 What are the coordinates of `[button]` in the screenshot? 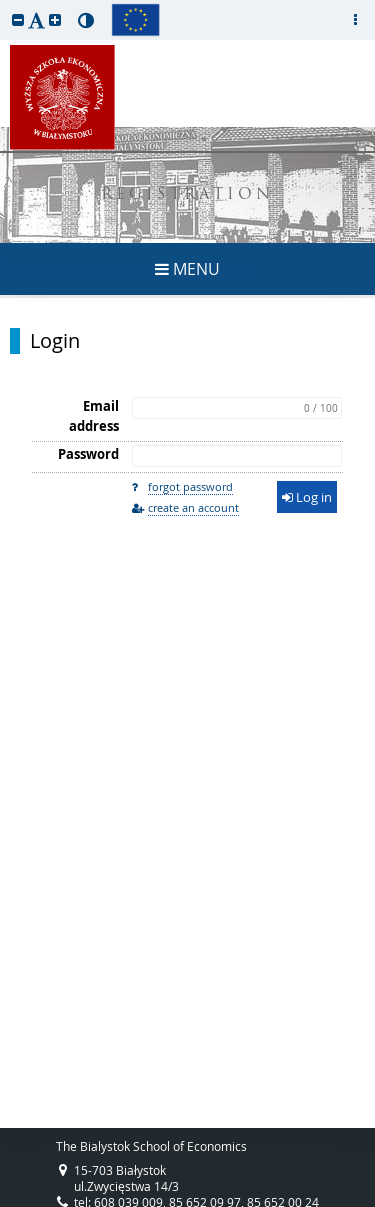 It's located at (18, 19).